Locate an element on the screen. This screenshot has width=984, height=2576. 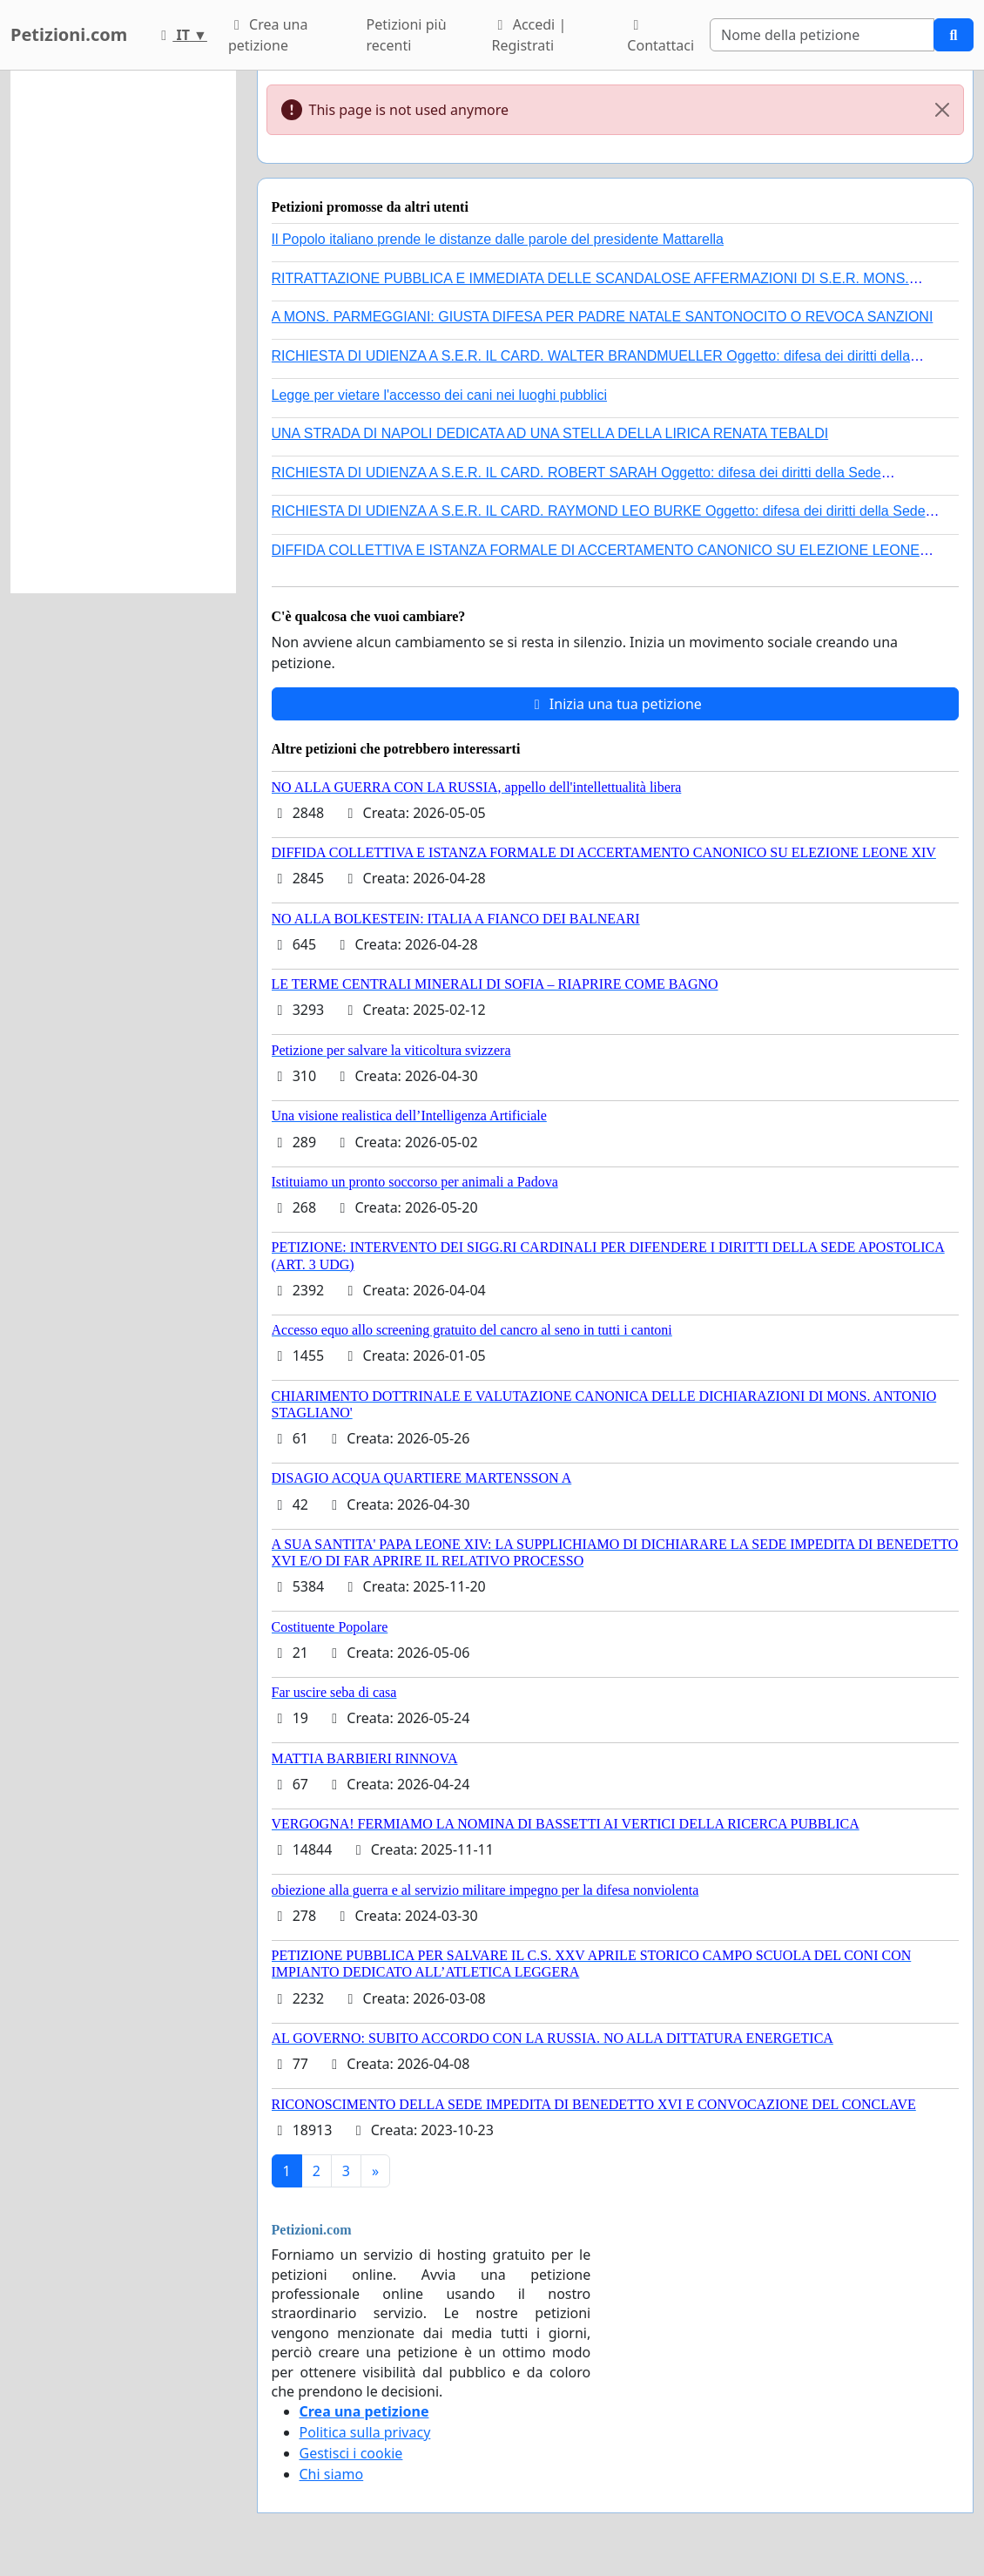
Politica sulla privacy is located at coordinates (365, 2432).